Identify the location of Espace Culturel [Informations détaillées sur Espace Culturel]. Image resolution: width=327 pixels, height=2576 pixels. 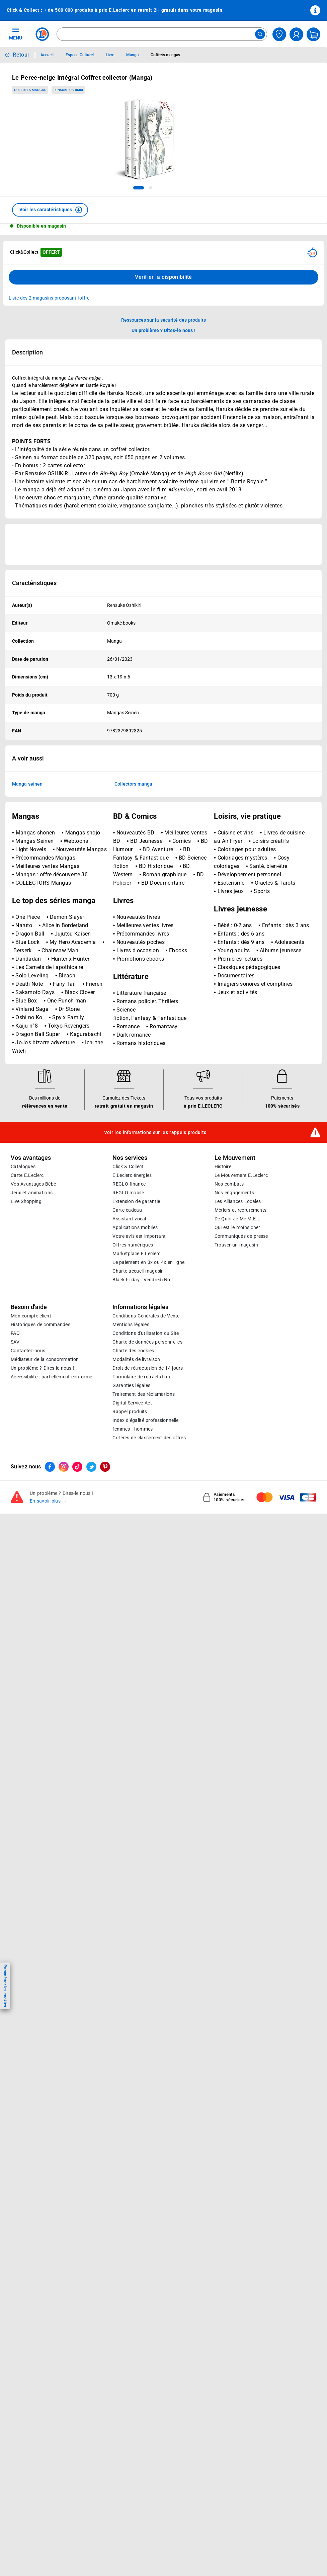
(79, 55).